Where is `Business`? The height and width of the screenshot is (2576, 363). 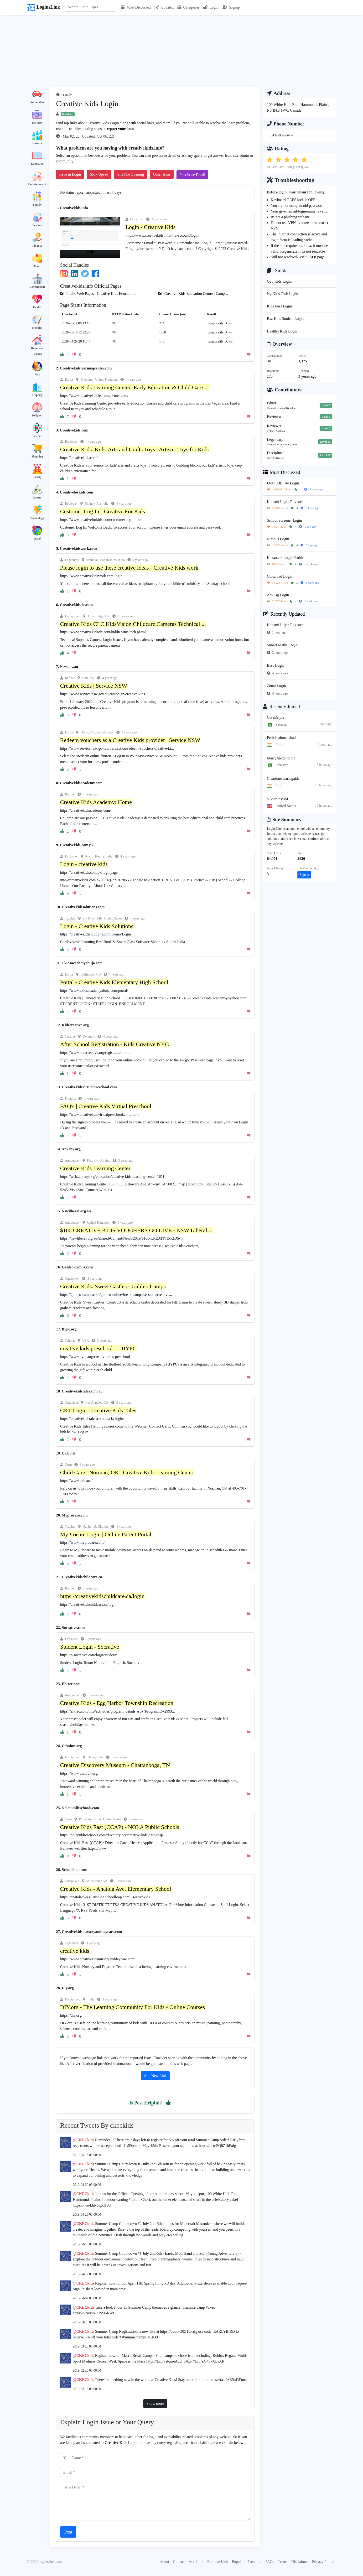 Business is located at coordinates (37, 122).